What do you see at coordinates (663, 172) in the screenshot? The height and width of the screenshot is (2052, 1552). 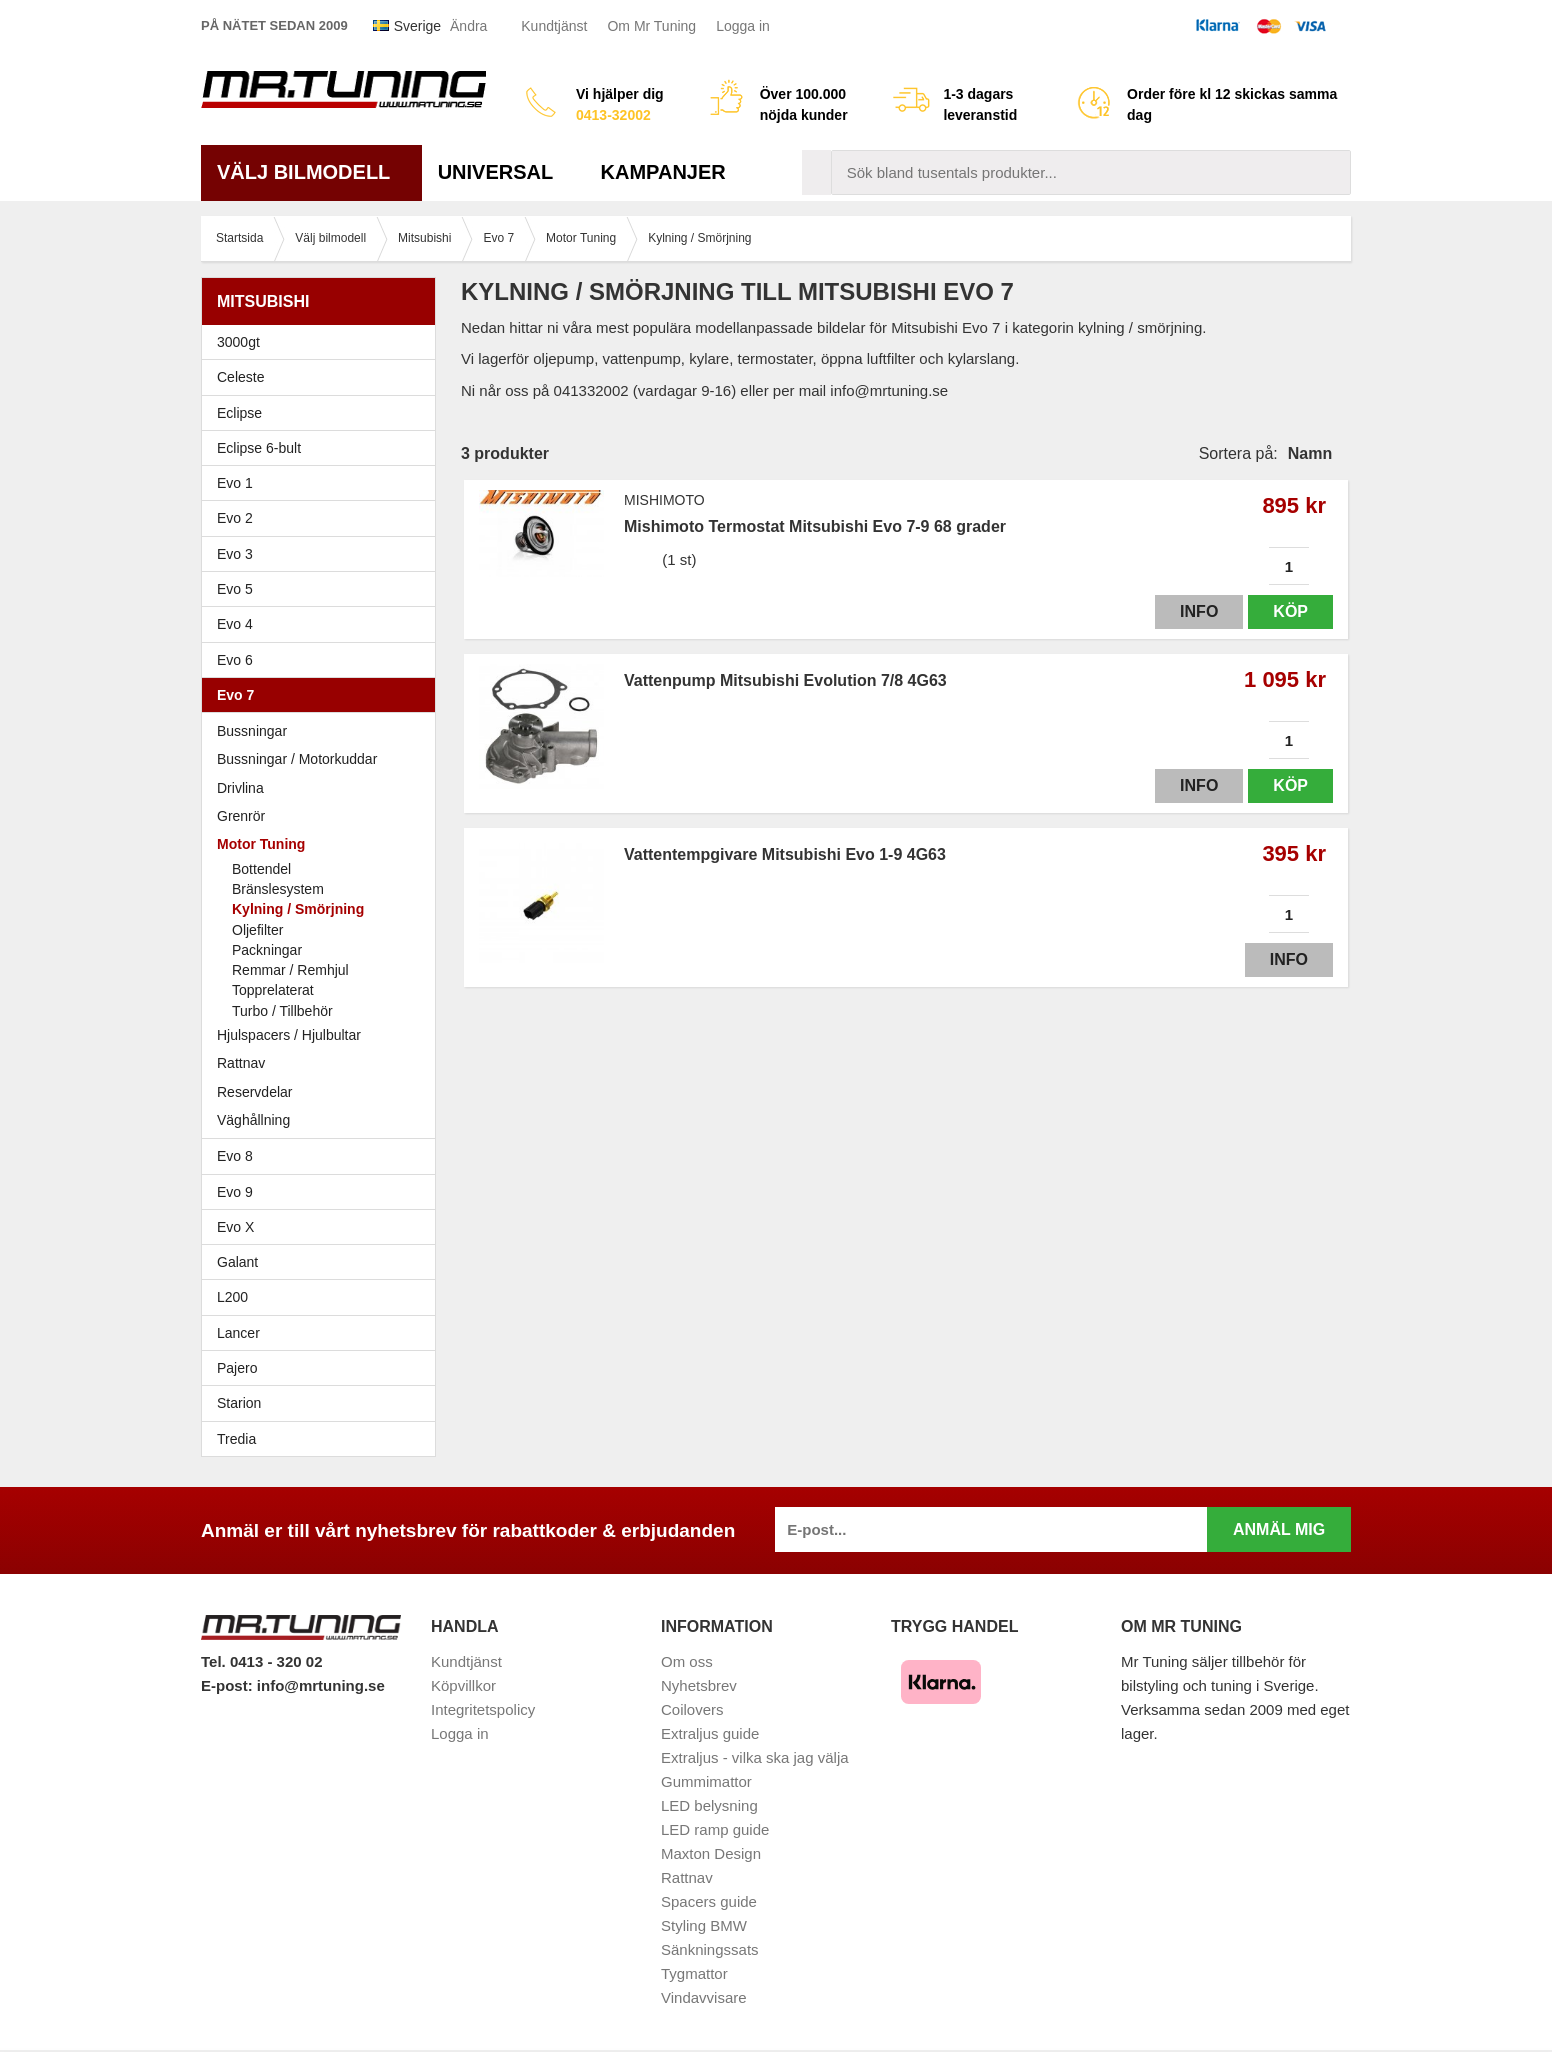 I see `Kampanjer` at bounding box center [663, 172].